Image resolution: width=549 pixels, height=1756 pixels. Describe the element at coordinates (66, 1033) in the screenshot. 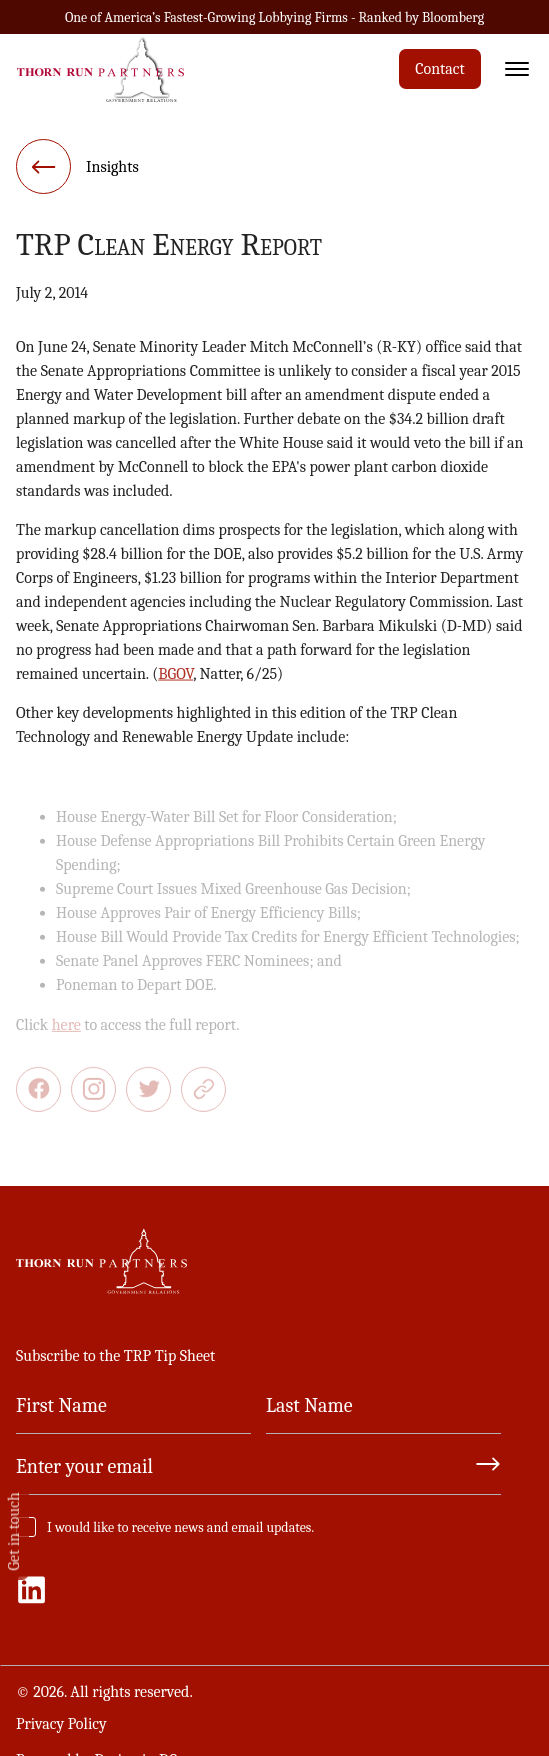

I see `here` at that location.